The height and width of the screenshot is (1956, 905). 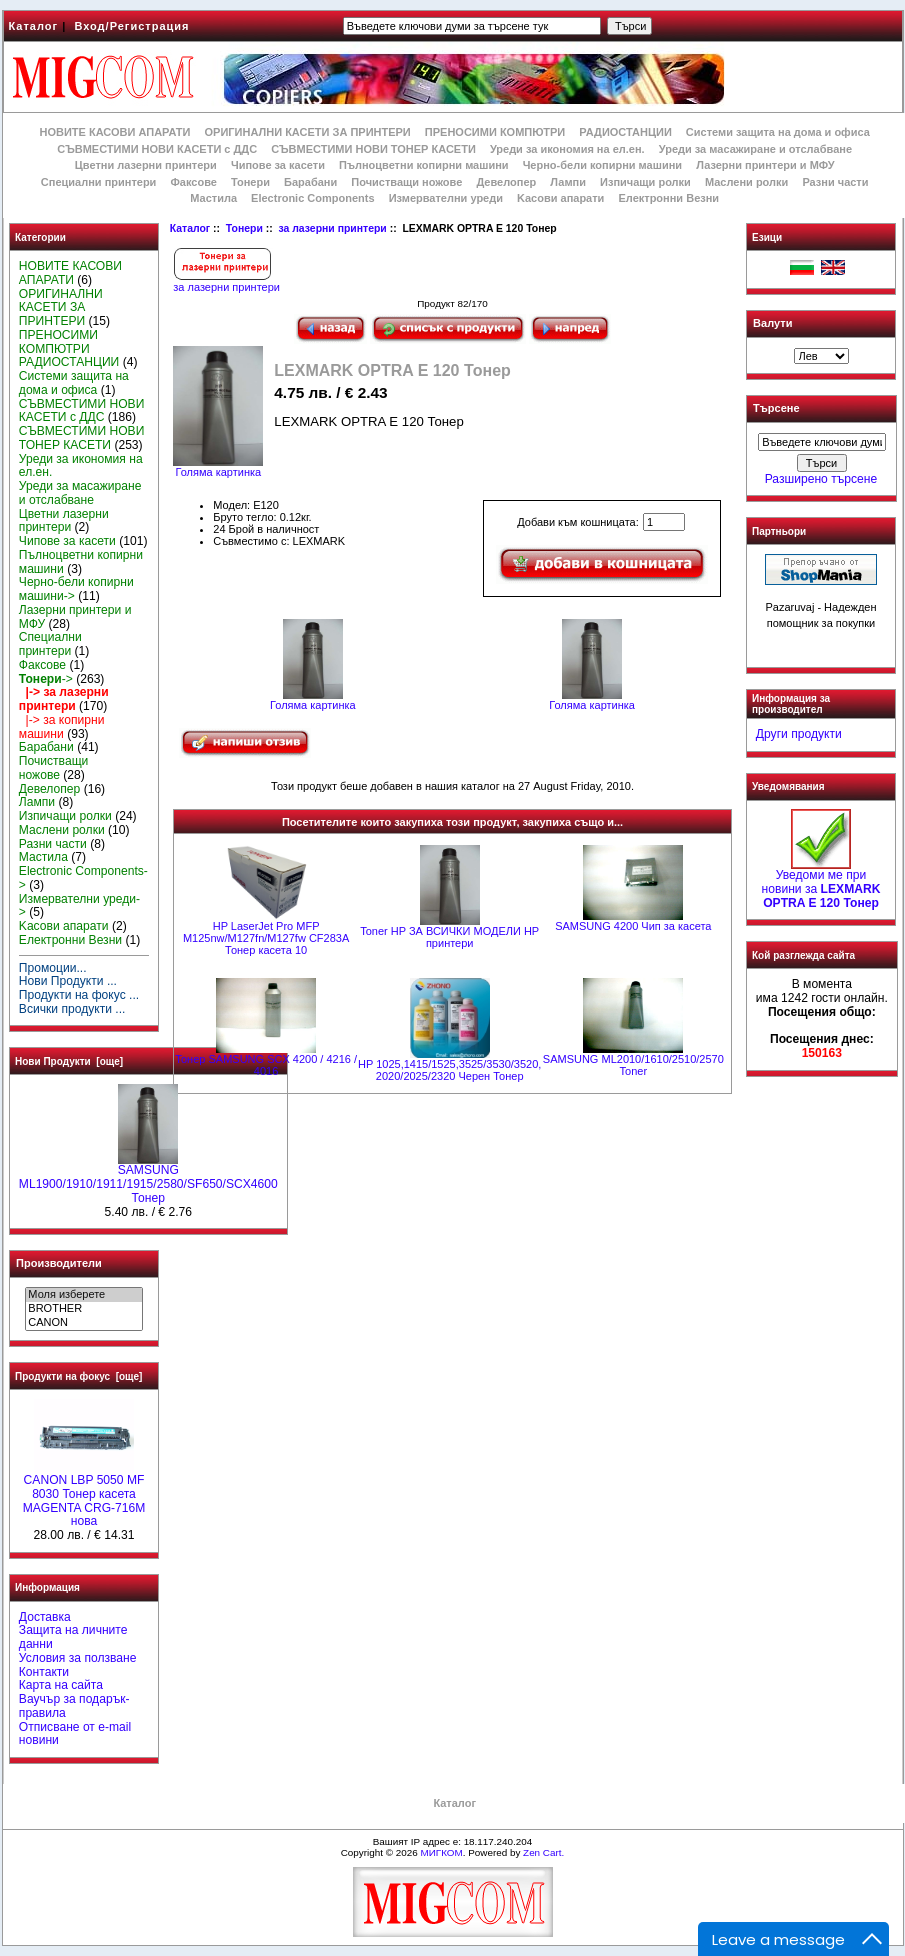 I want to click on Измервателни уреди->, so click(x=79, y=906).